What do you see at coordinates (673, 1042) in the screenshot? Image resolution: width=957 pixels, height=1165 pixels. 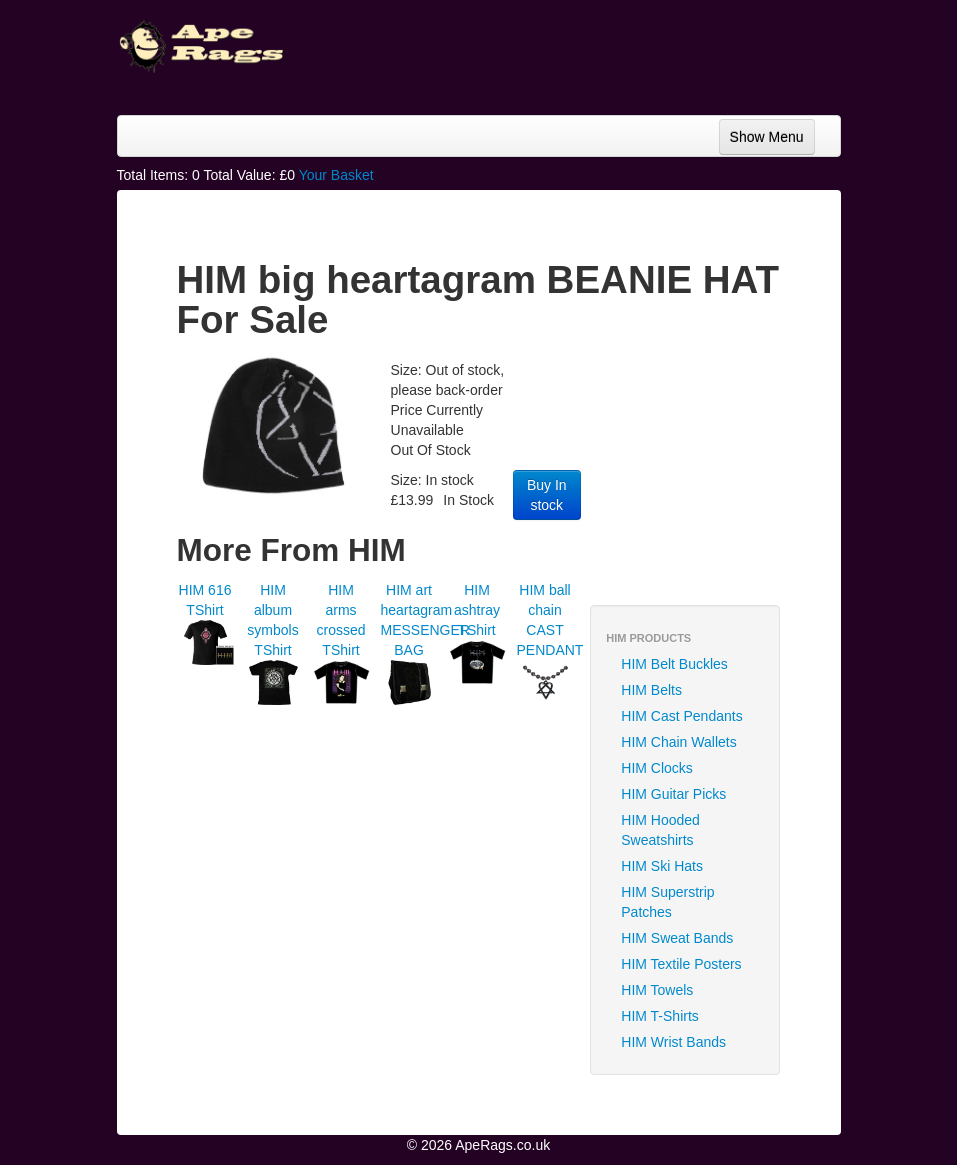 I see `HIM Wrist Bands` at bounding box center [673, 1042].